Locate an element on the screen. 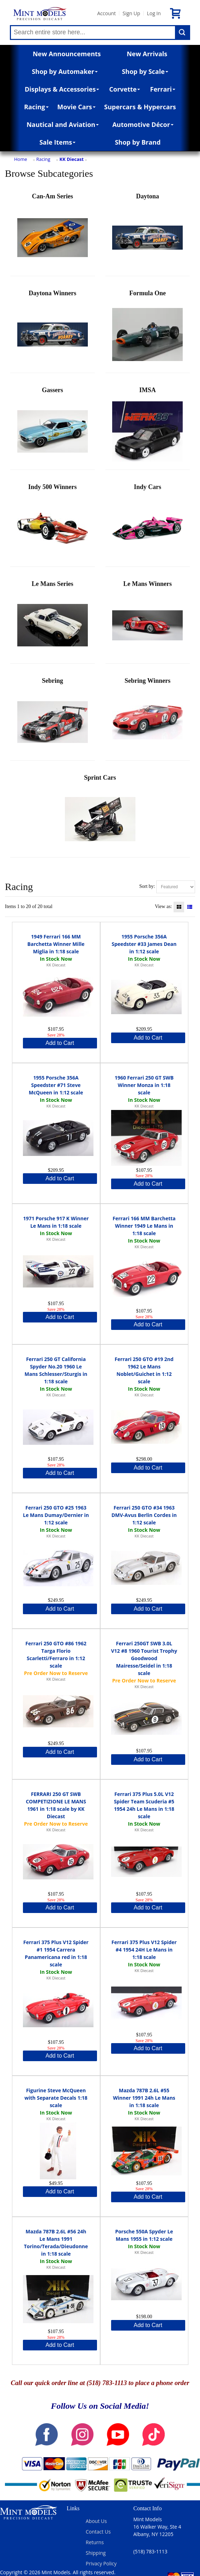  Account is located at coordinates (106, 13).